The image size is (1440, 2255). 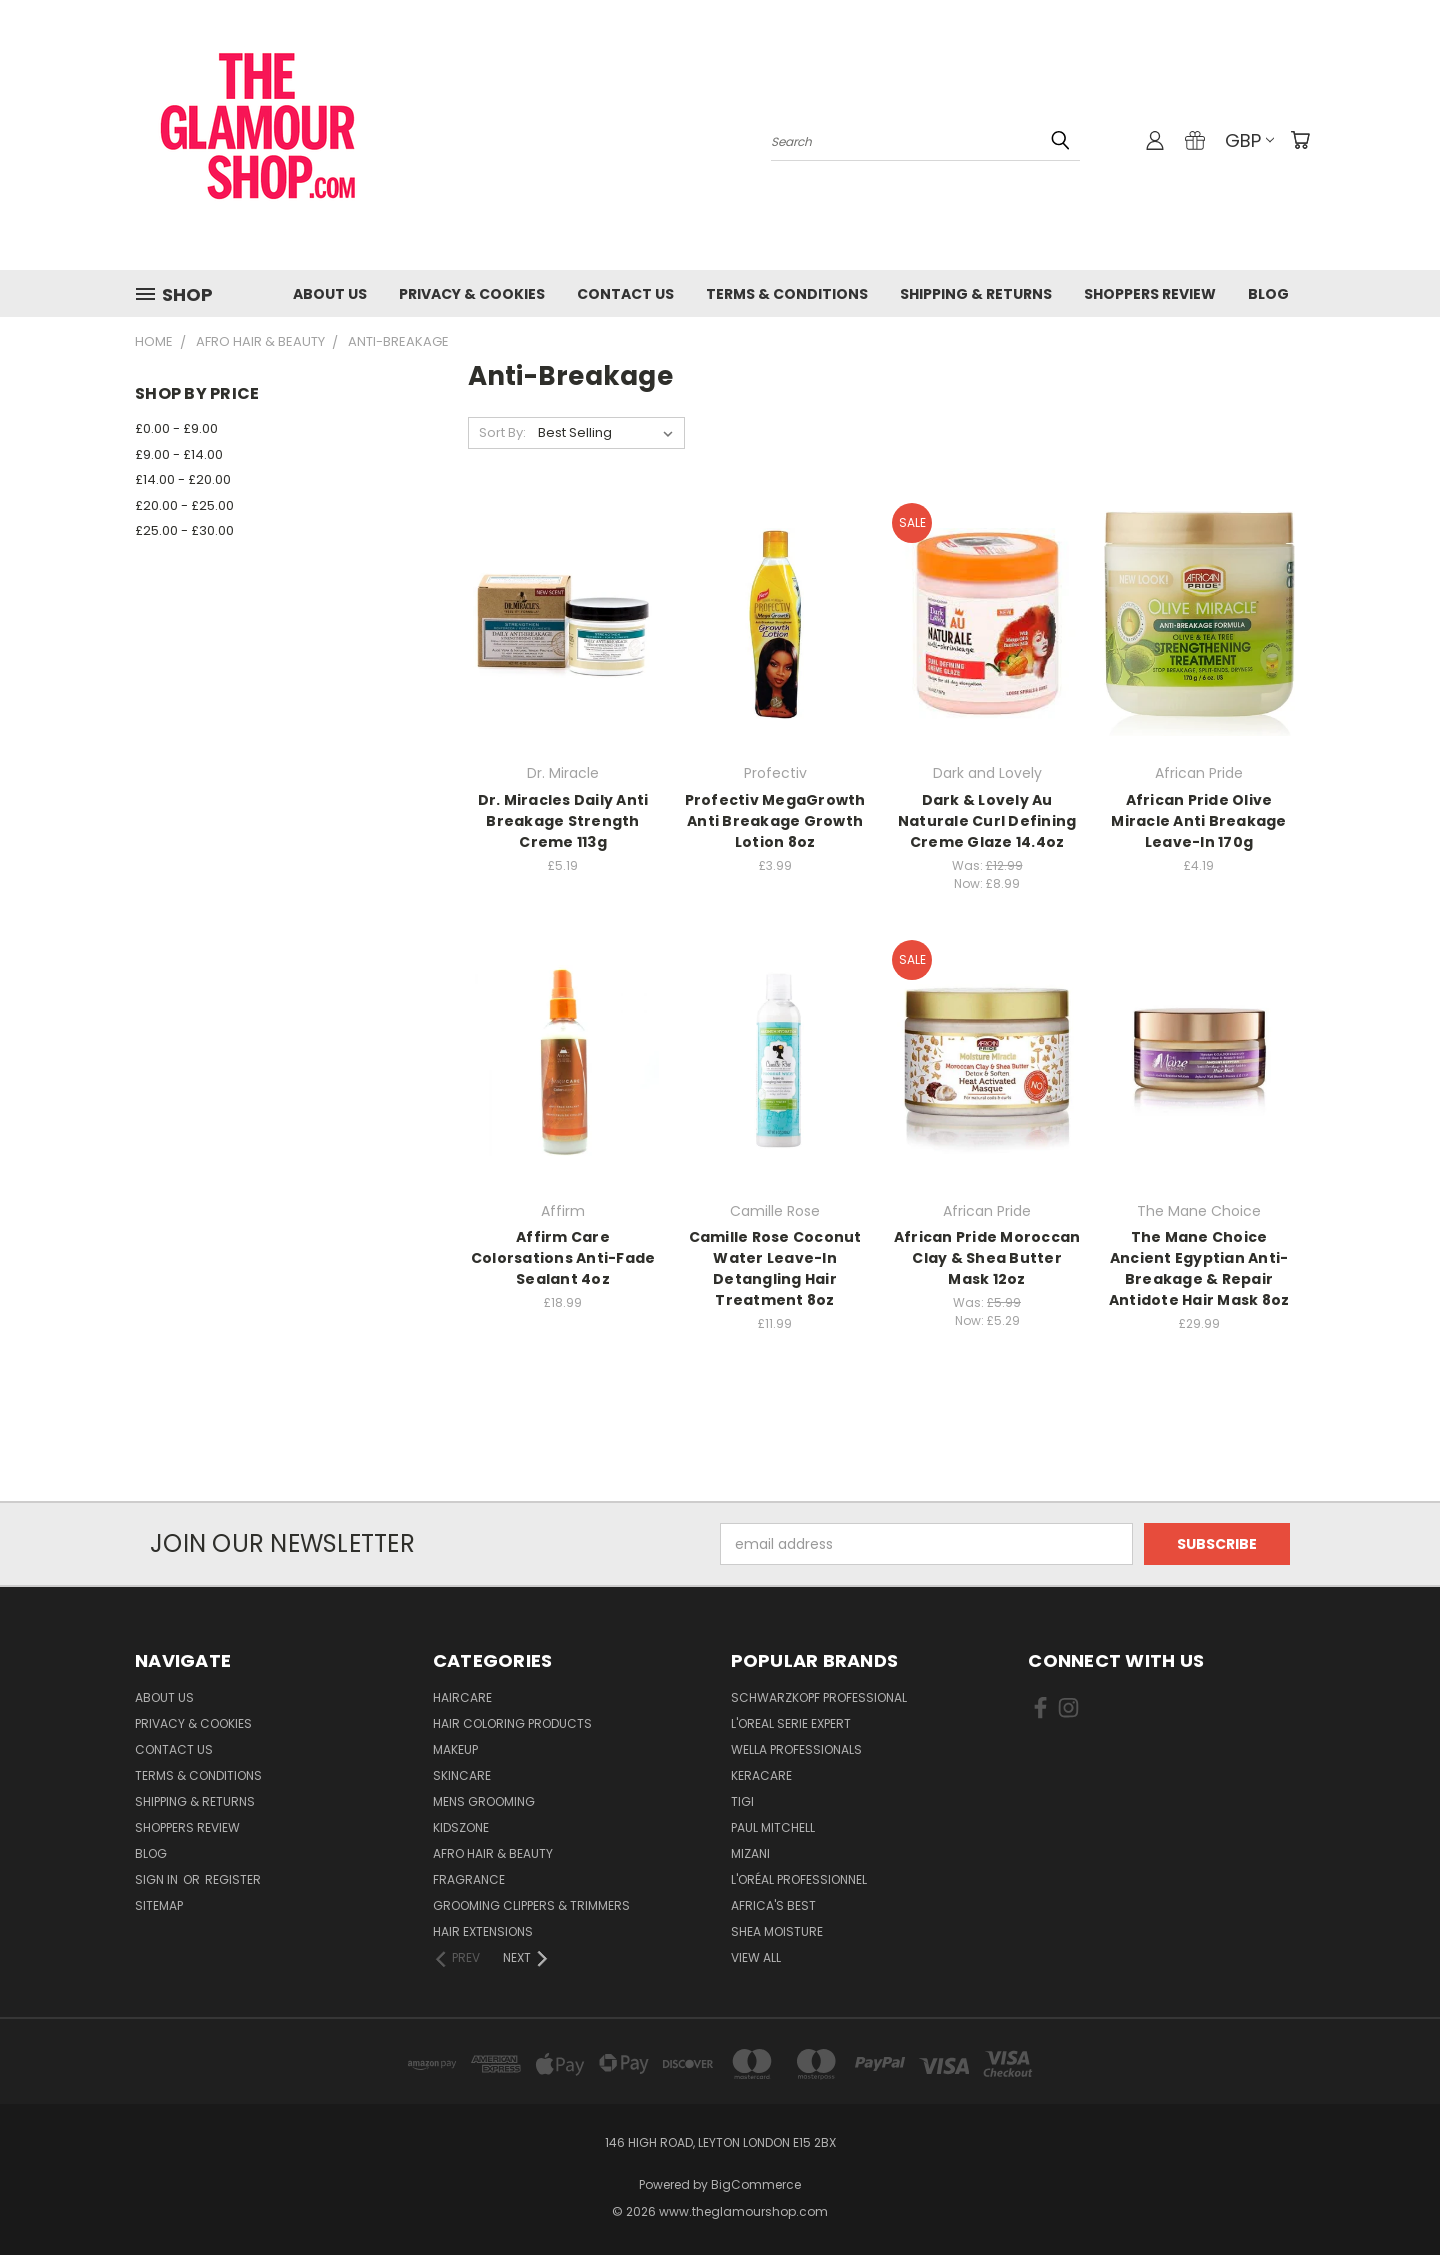 I want to click on KidsZone, so click(x=461, y=1827).